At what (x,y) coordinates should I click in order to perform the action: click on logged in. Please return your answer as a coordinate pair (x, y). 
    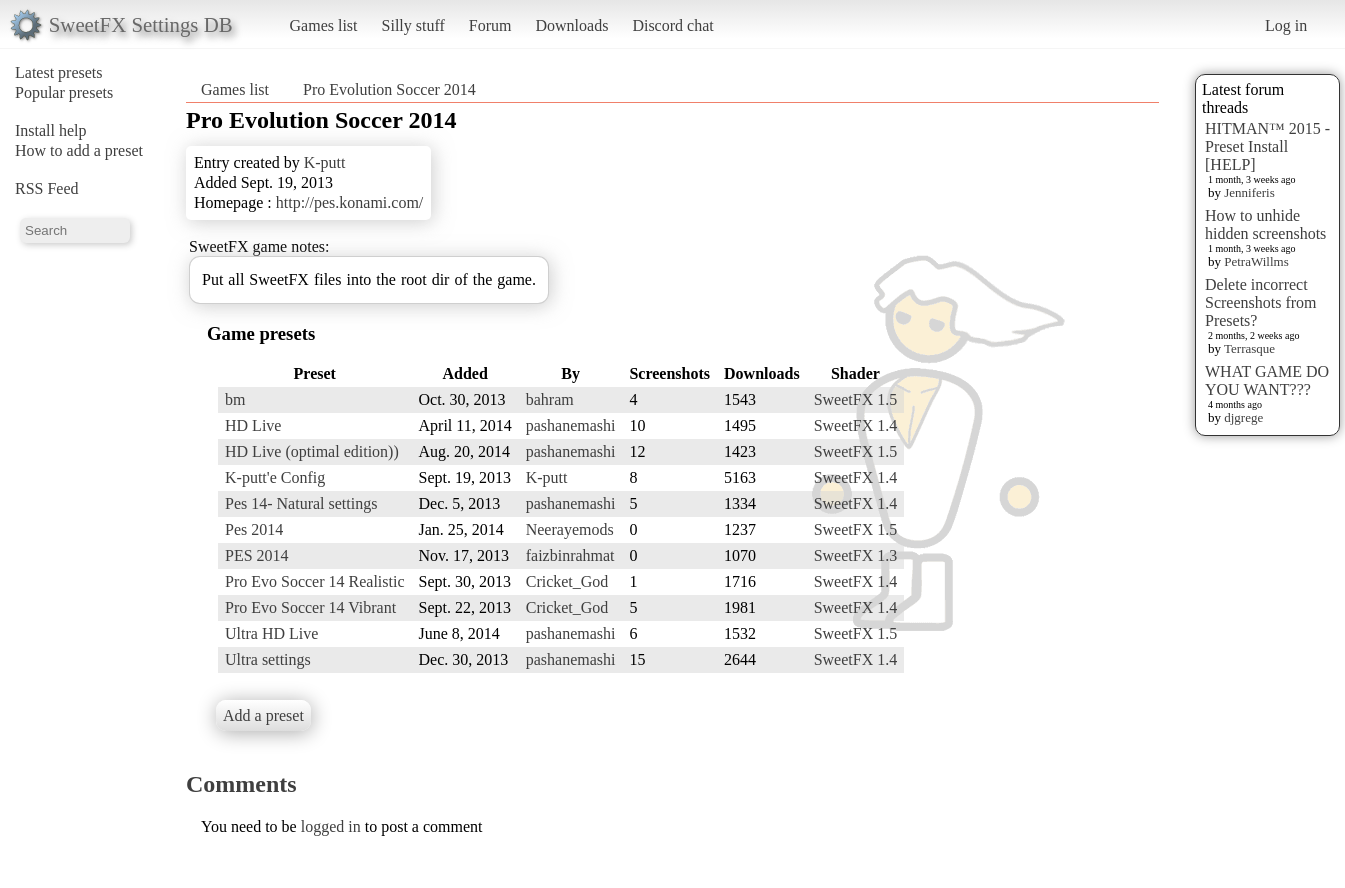
    Looking at the image, I should click on (331, 826).